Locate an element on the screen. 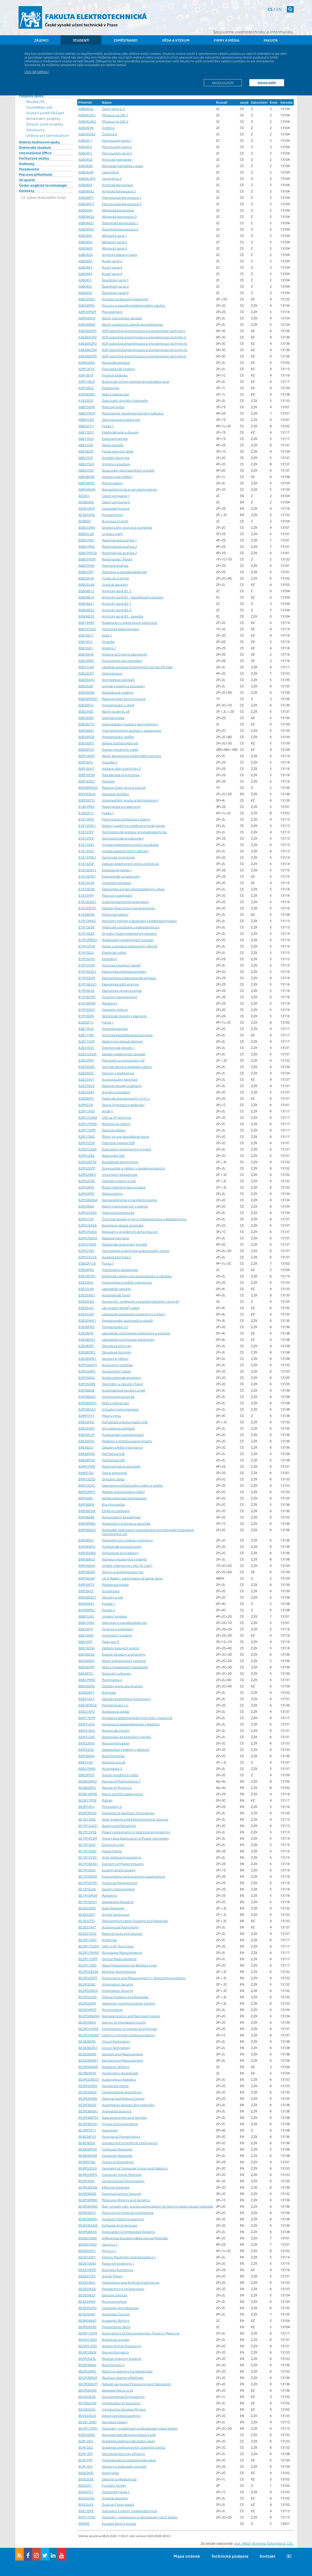 The height and width of the screenshot is (2576, 312). B6B36DSA is located at coordinates (86, 1654).